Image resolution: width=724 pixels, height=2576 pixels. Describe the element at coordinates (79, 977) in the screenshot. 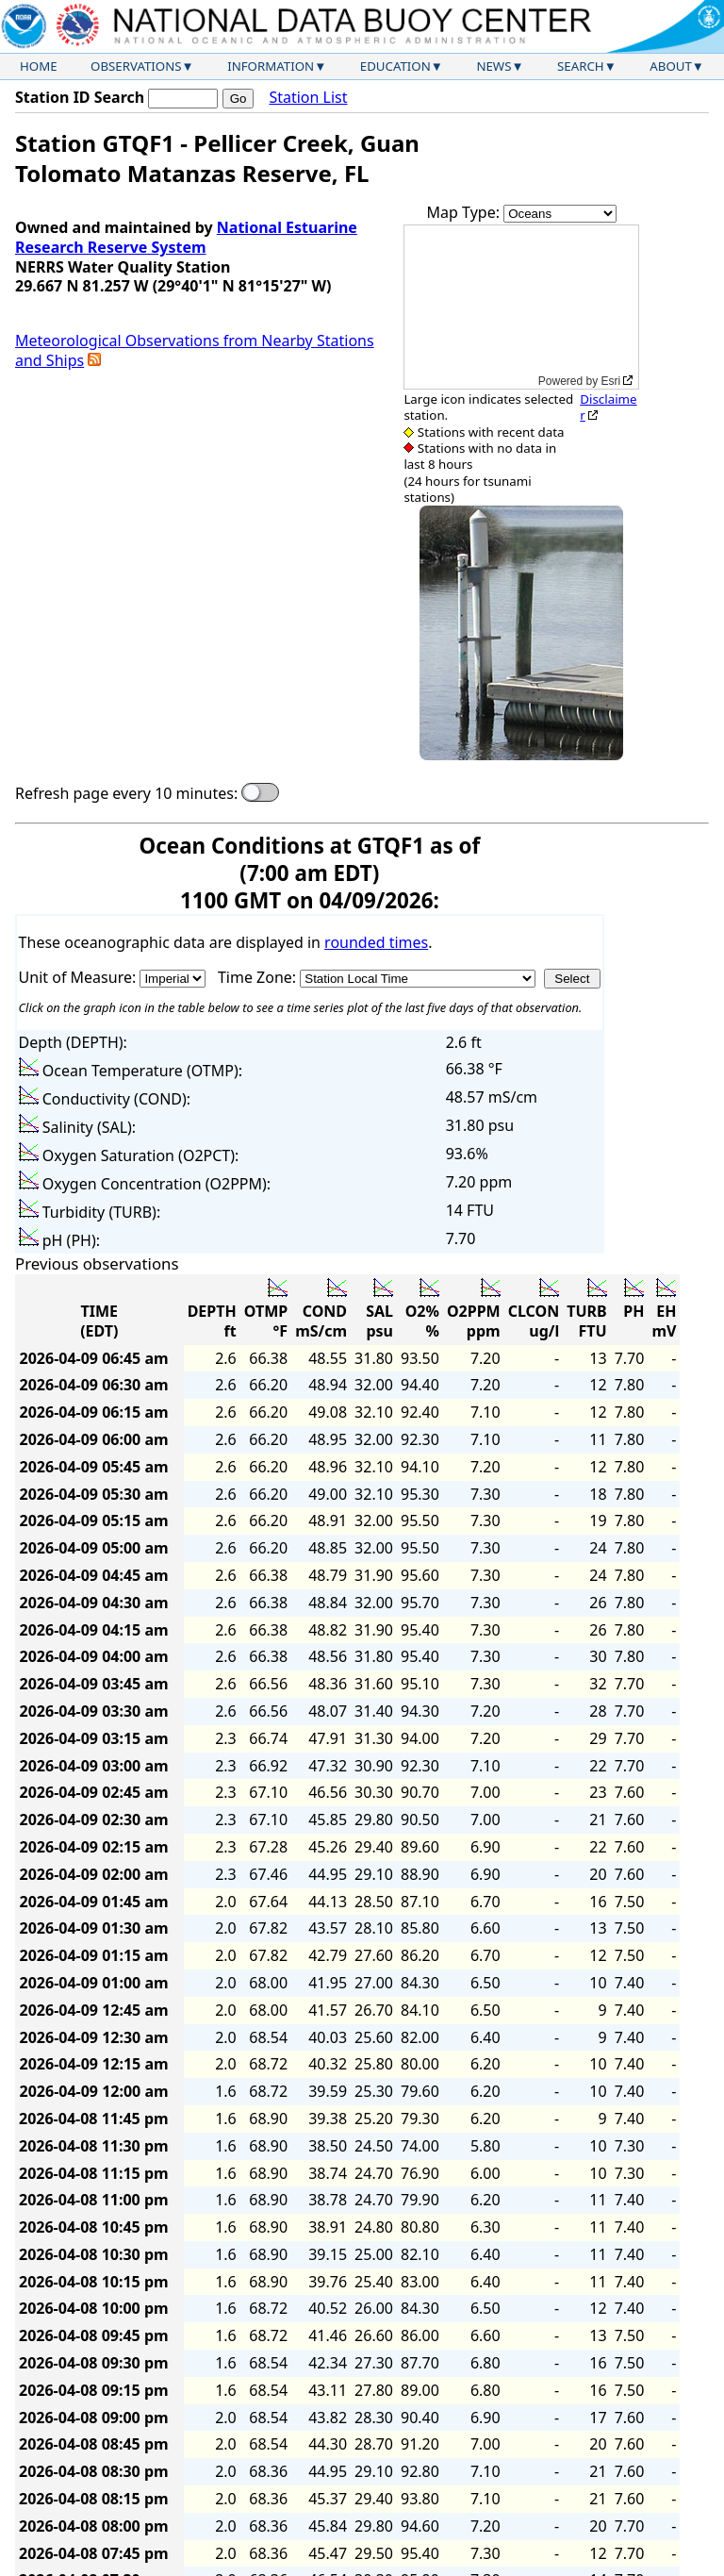

I see `Unit of Measure:` at that location.